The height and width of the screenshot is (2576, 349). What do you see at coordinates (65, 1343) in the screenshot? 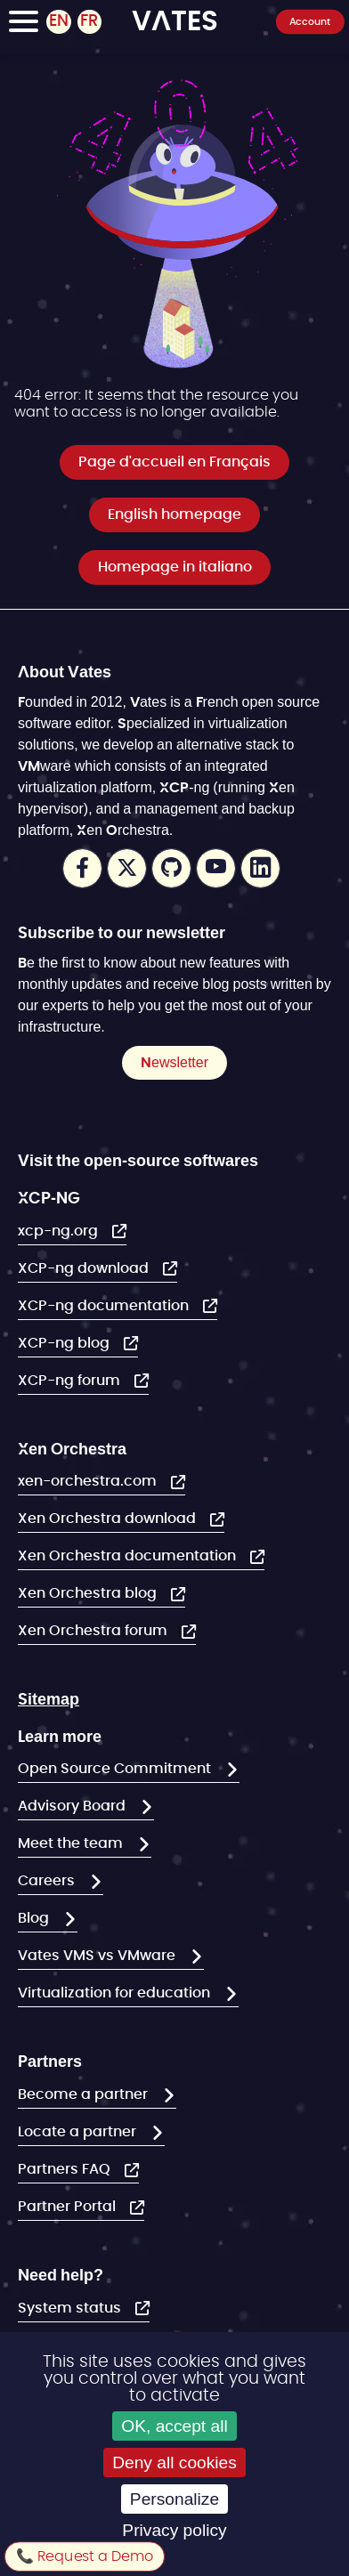
I see `XCP-ng blog` at bounding box center [65, 1343].